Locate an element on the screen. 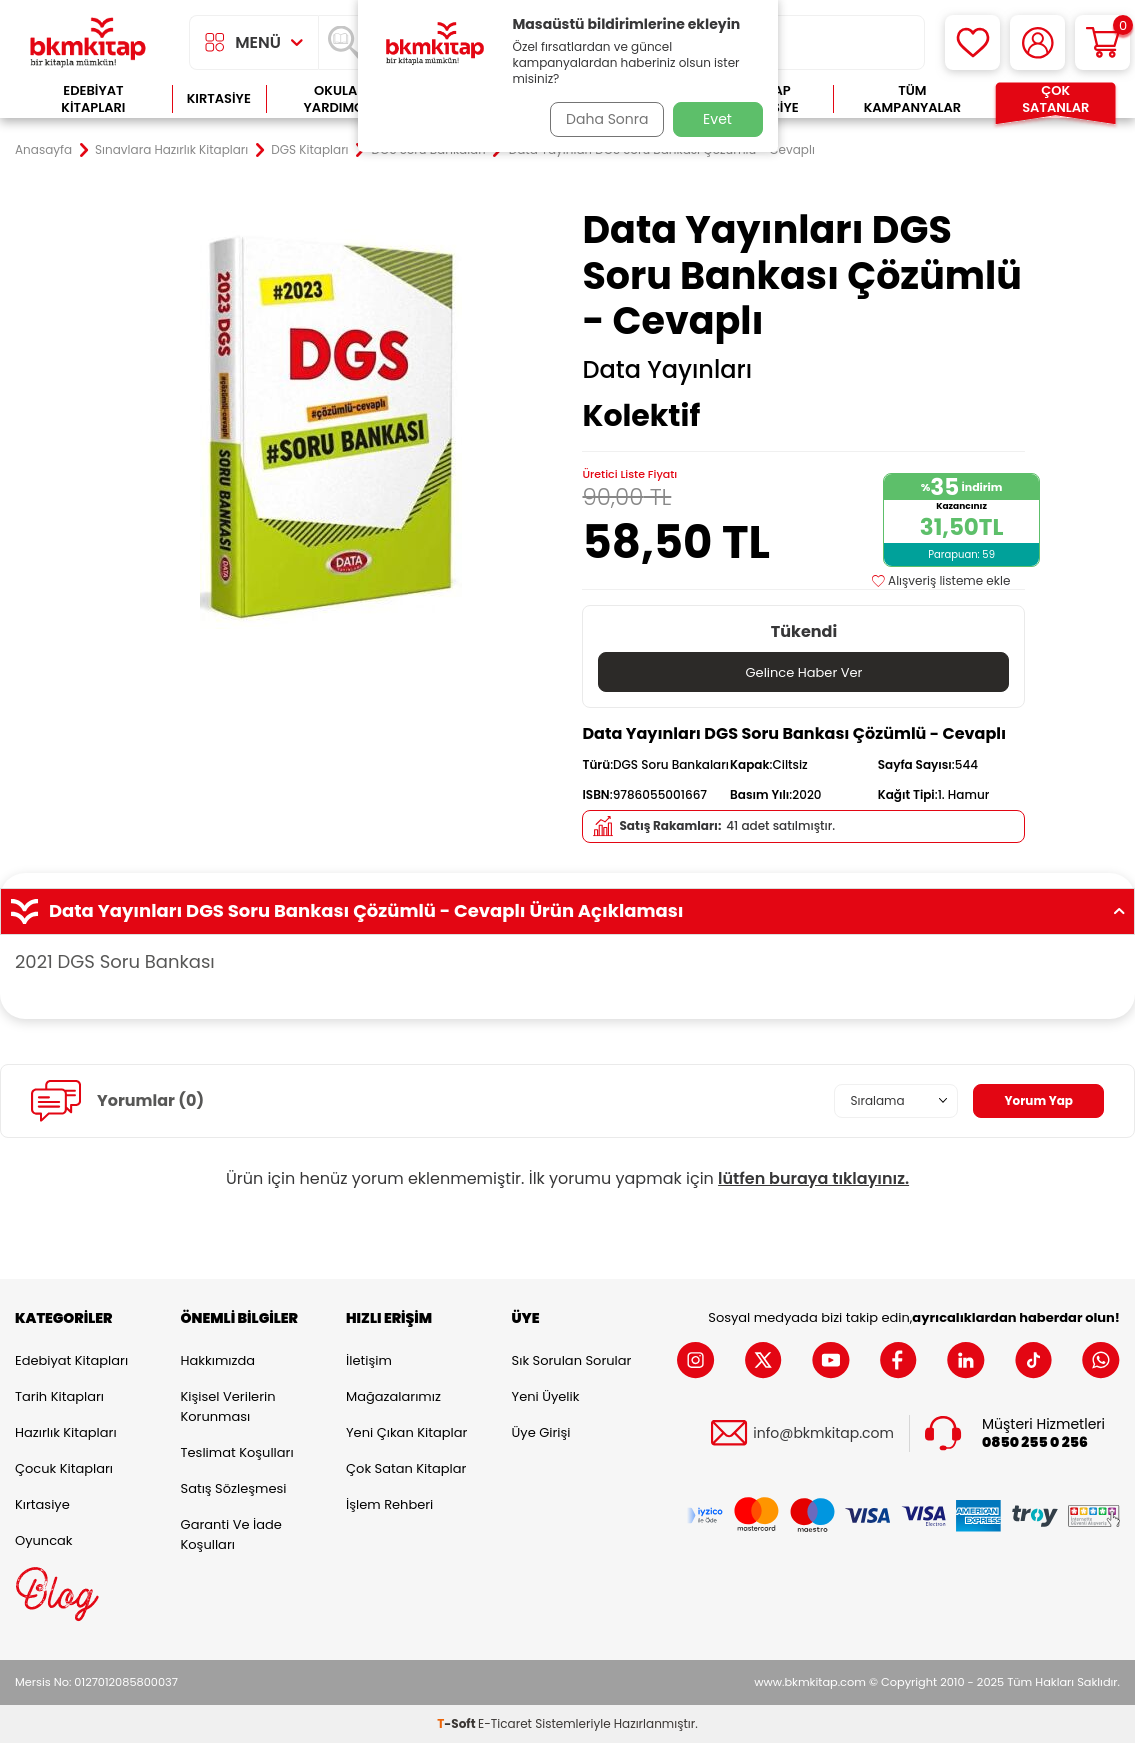 Image resolution: width=1135 pixels, height=1744 pixels. [Hesabım] is located at coordinates (1037, 42).